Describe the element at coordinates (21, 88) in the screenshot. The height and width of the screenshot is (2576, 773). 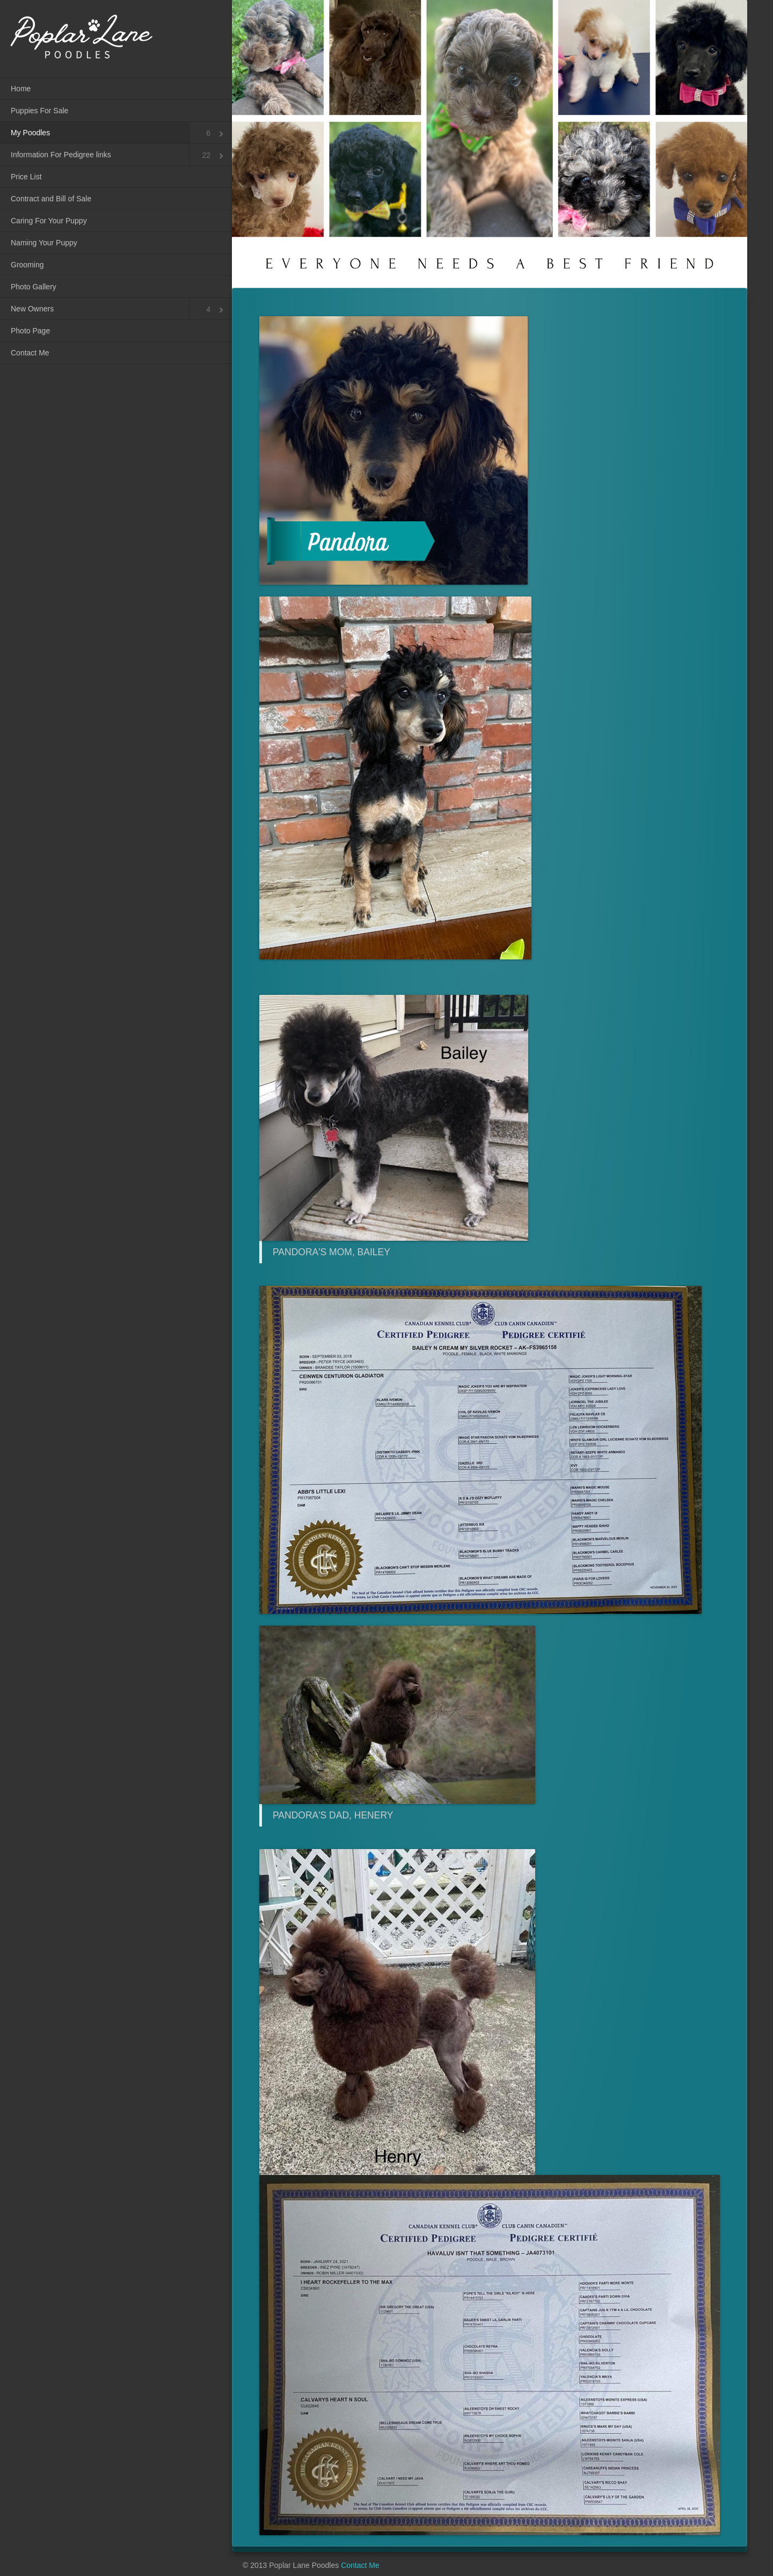
I see `Home` at that location.